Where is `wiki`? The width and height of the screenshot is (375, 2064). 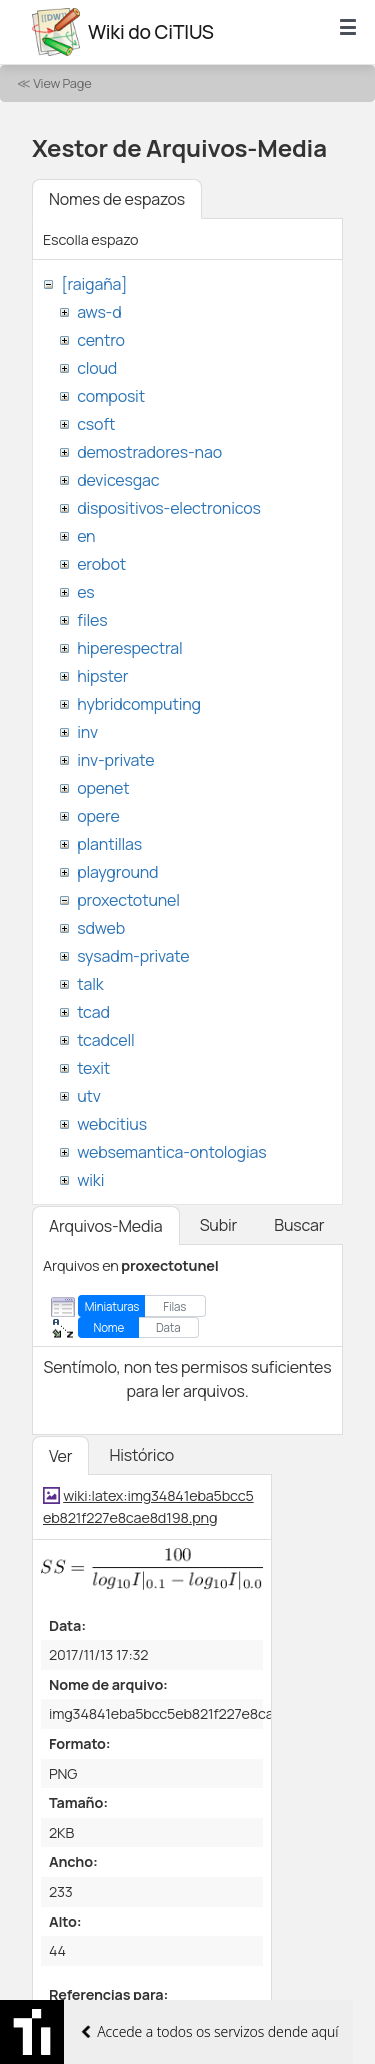
wiki is located at coordinates (90, 1180).